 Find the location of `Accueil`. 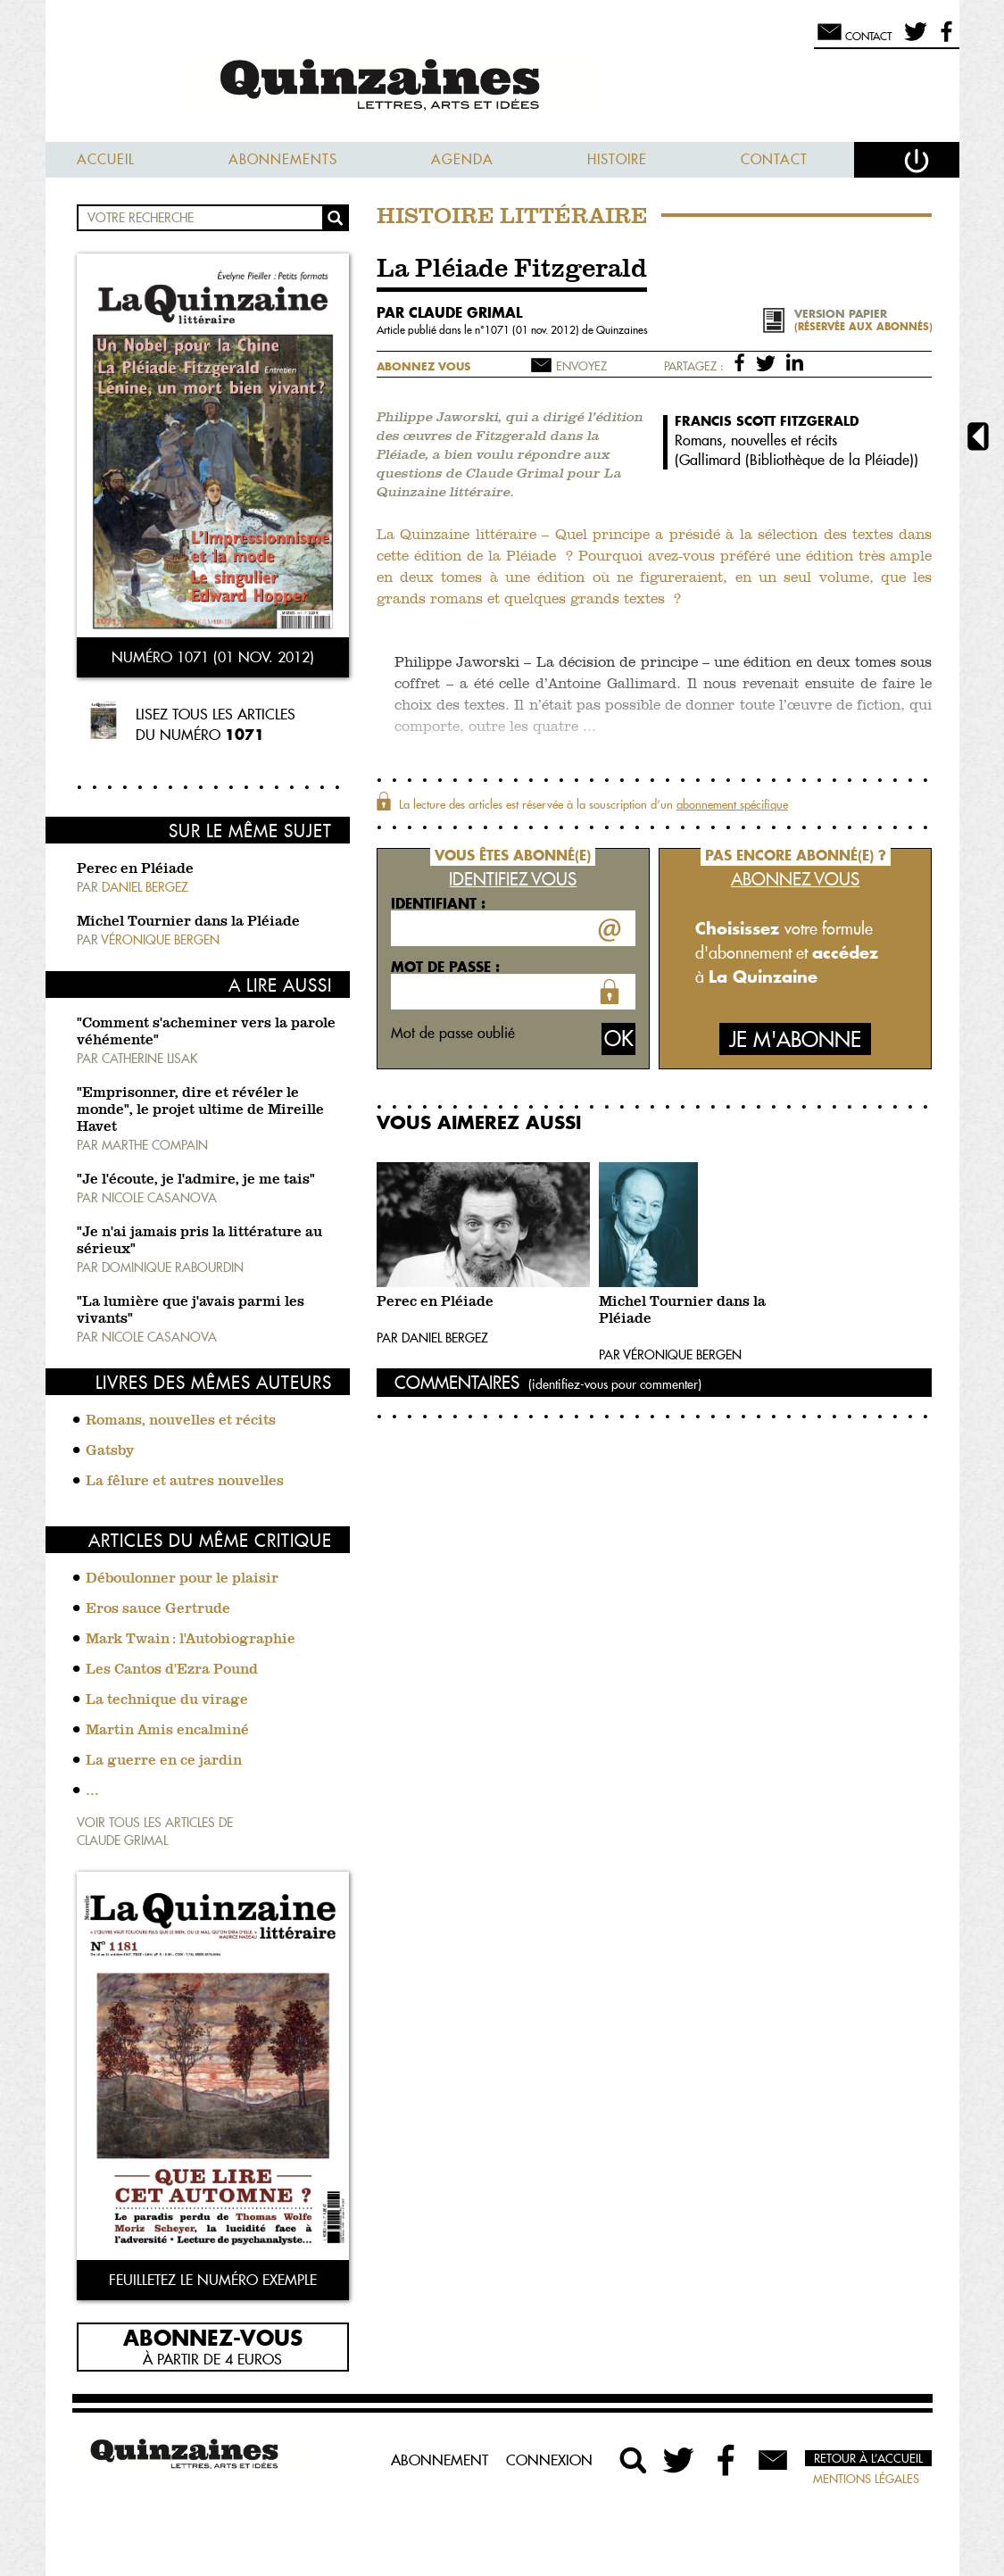

Accueil is located at coordinates (106, 159).